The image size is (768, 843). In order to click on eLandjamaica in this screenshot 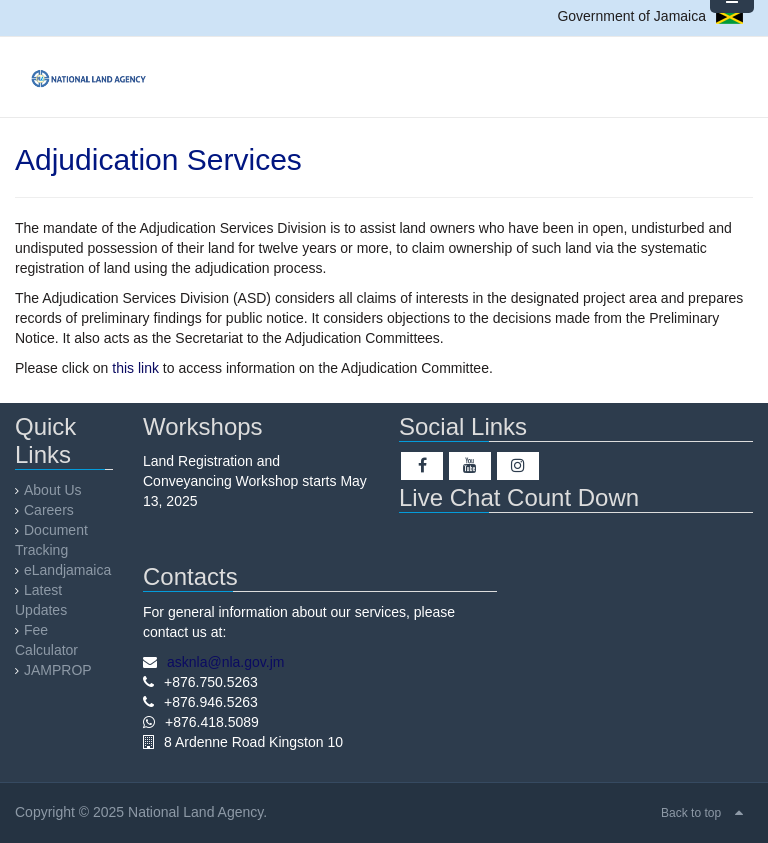, I will do `click(67, 570)`.